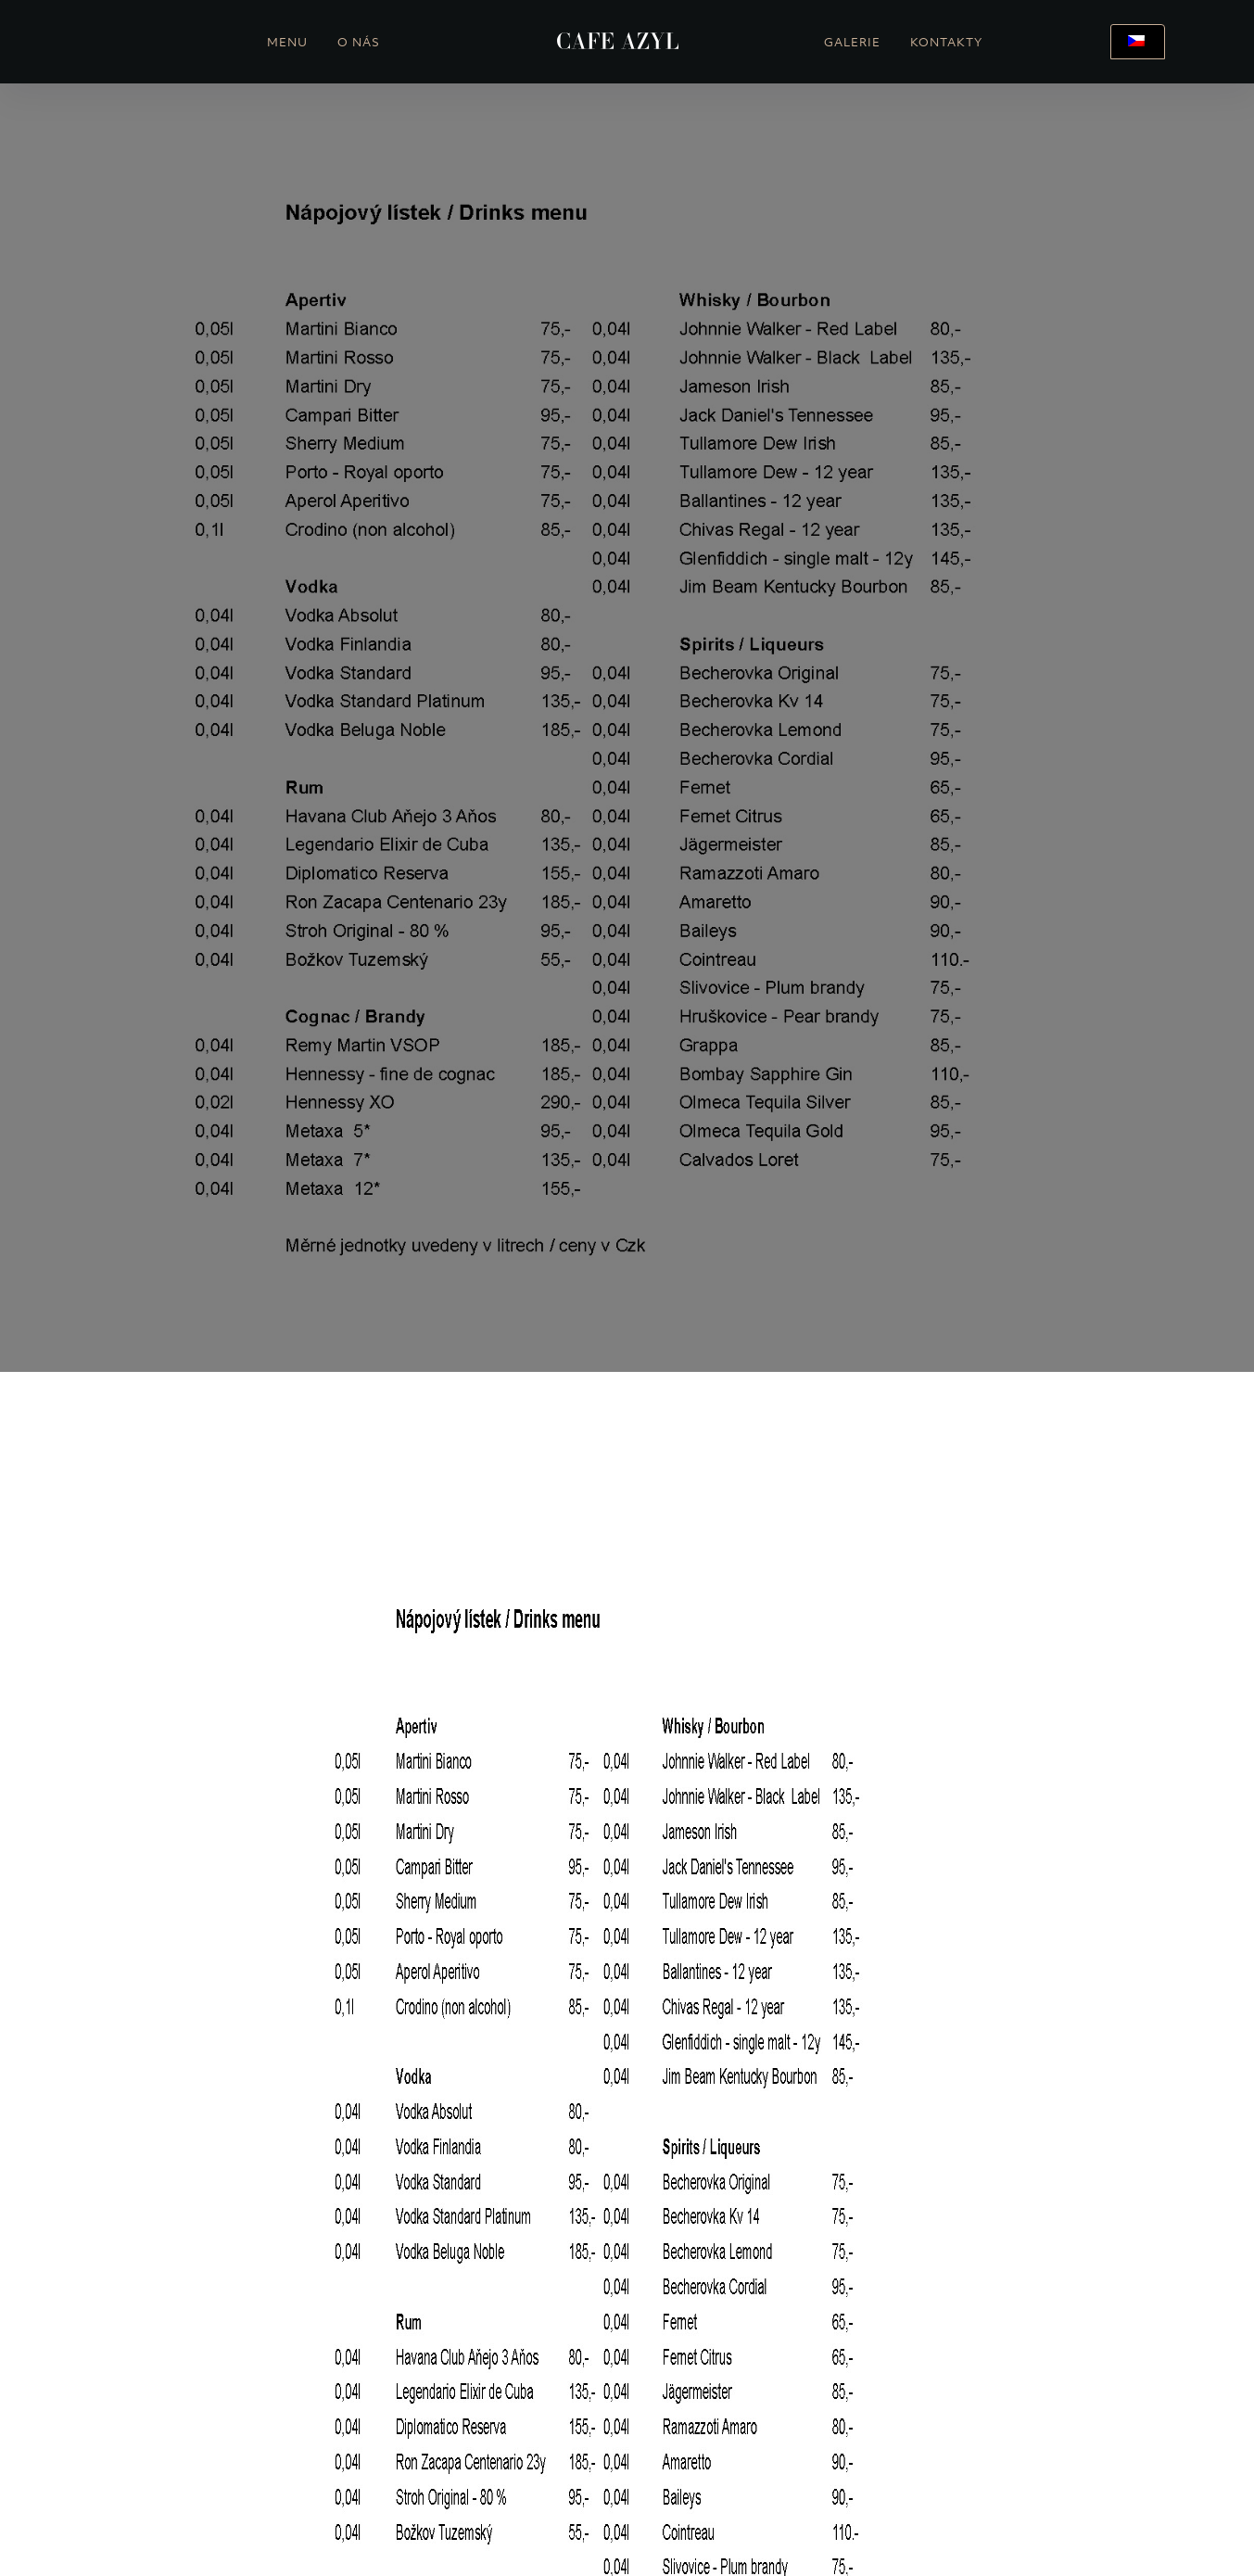  What do you see at coordinates (617, 41) in the screenshot?
I see `[home]` at bounding box center [617, 41].